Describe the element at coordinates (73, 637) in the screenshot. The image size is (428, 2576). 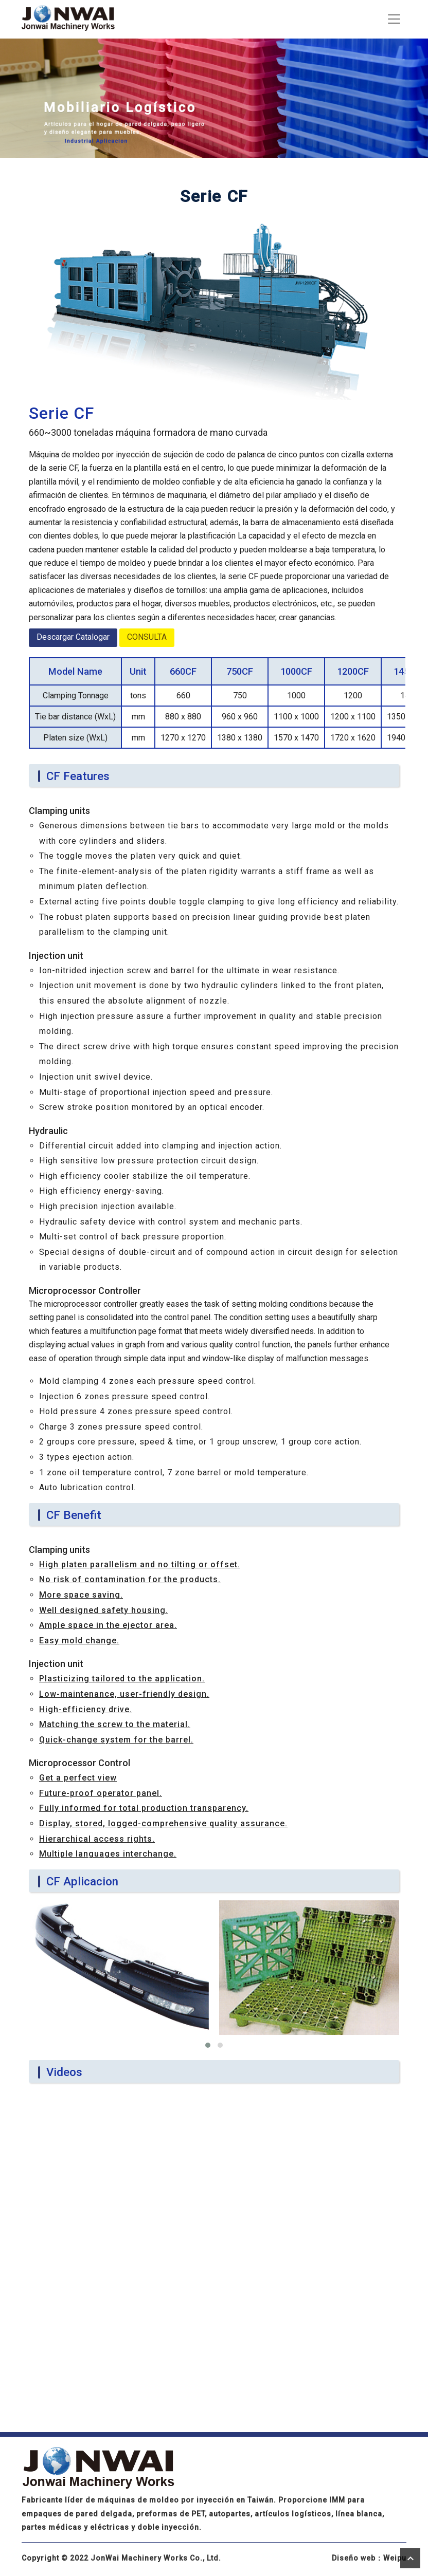
I see `Descargar Catalogar` at that location.